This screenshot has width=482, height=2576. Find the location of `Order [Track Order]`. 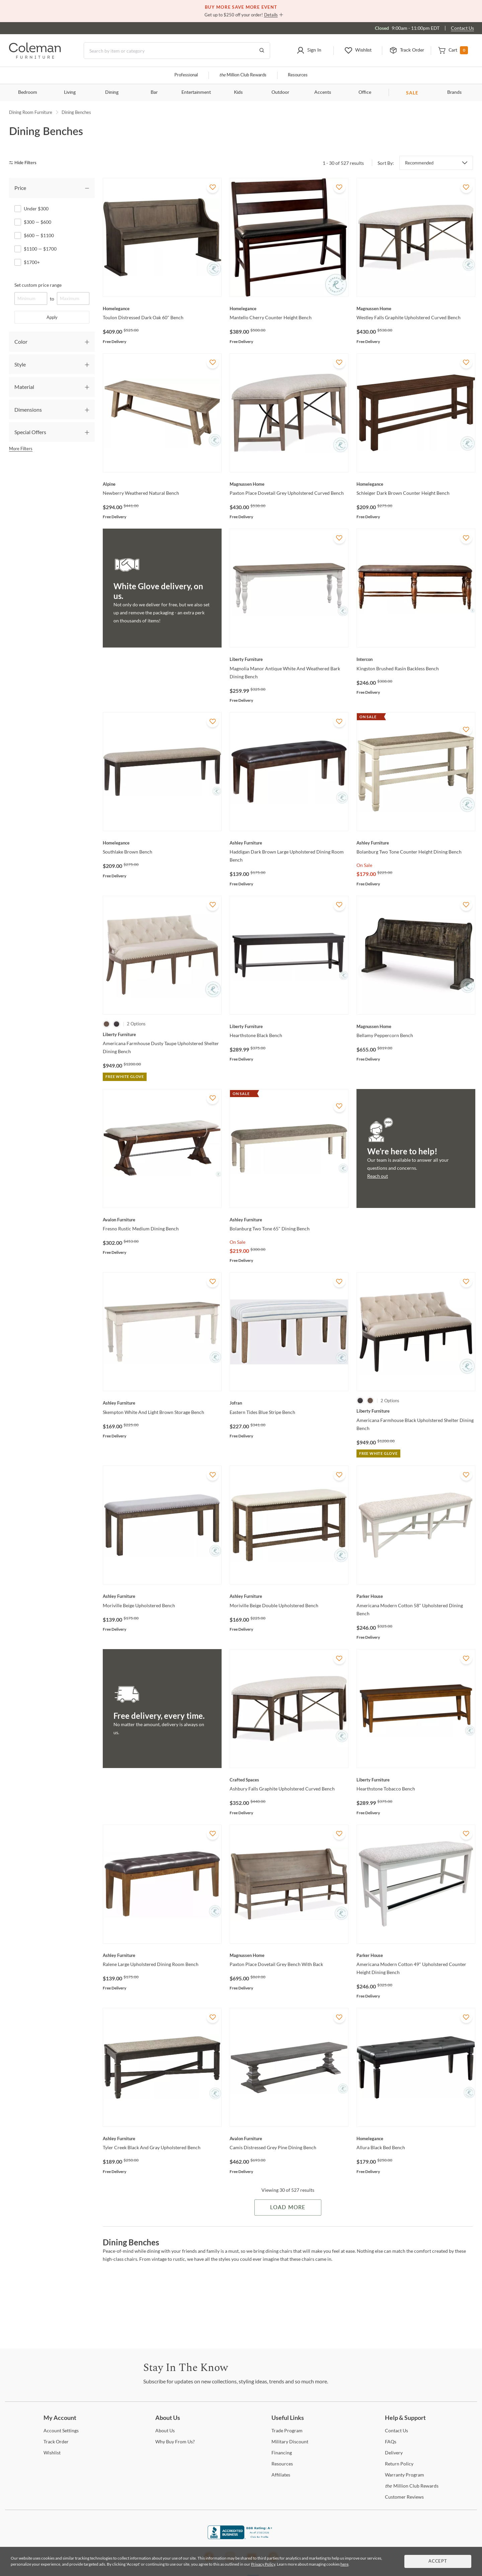

Order [Track Order] is located at coordinates (56, 2441).